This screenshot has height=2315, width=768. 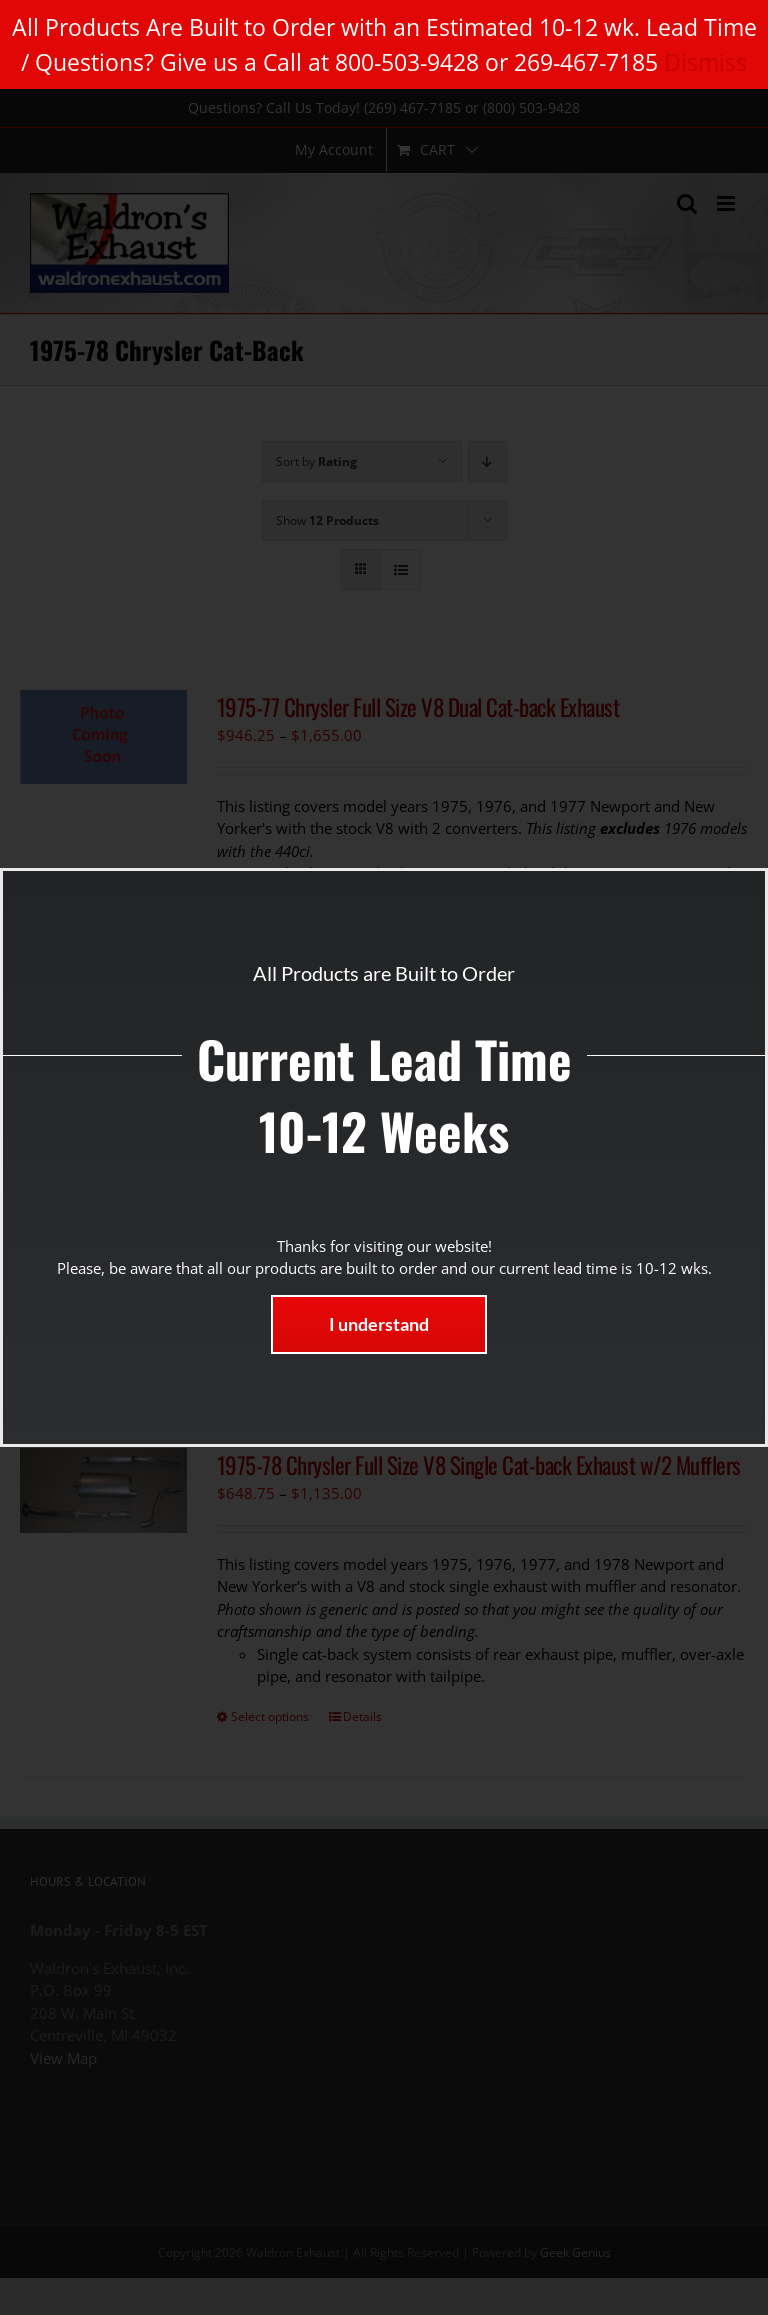 I want to click on Dismiss [button], so click(x=705, y=62).